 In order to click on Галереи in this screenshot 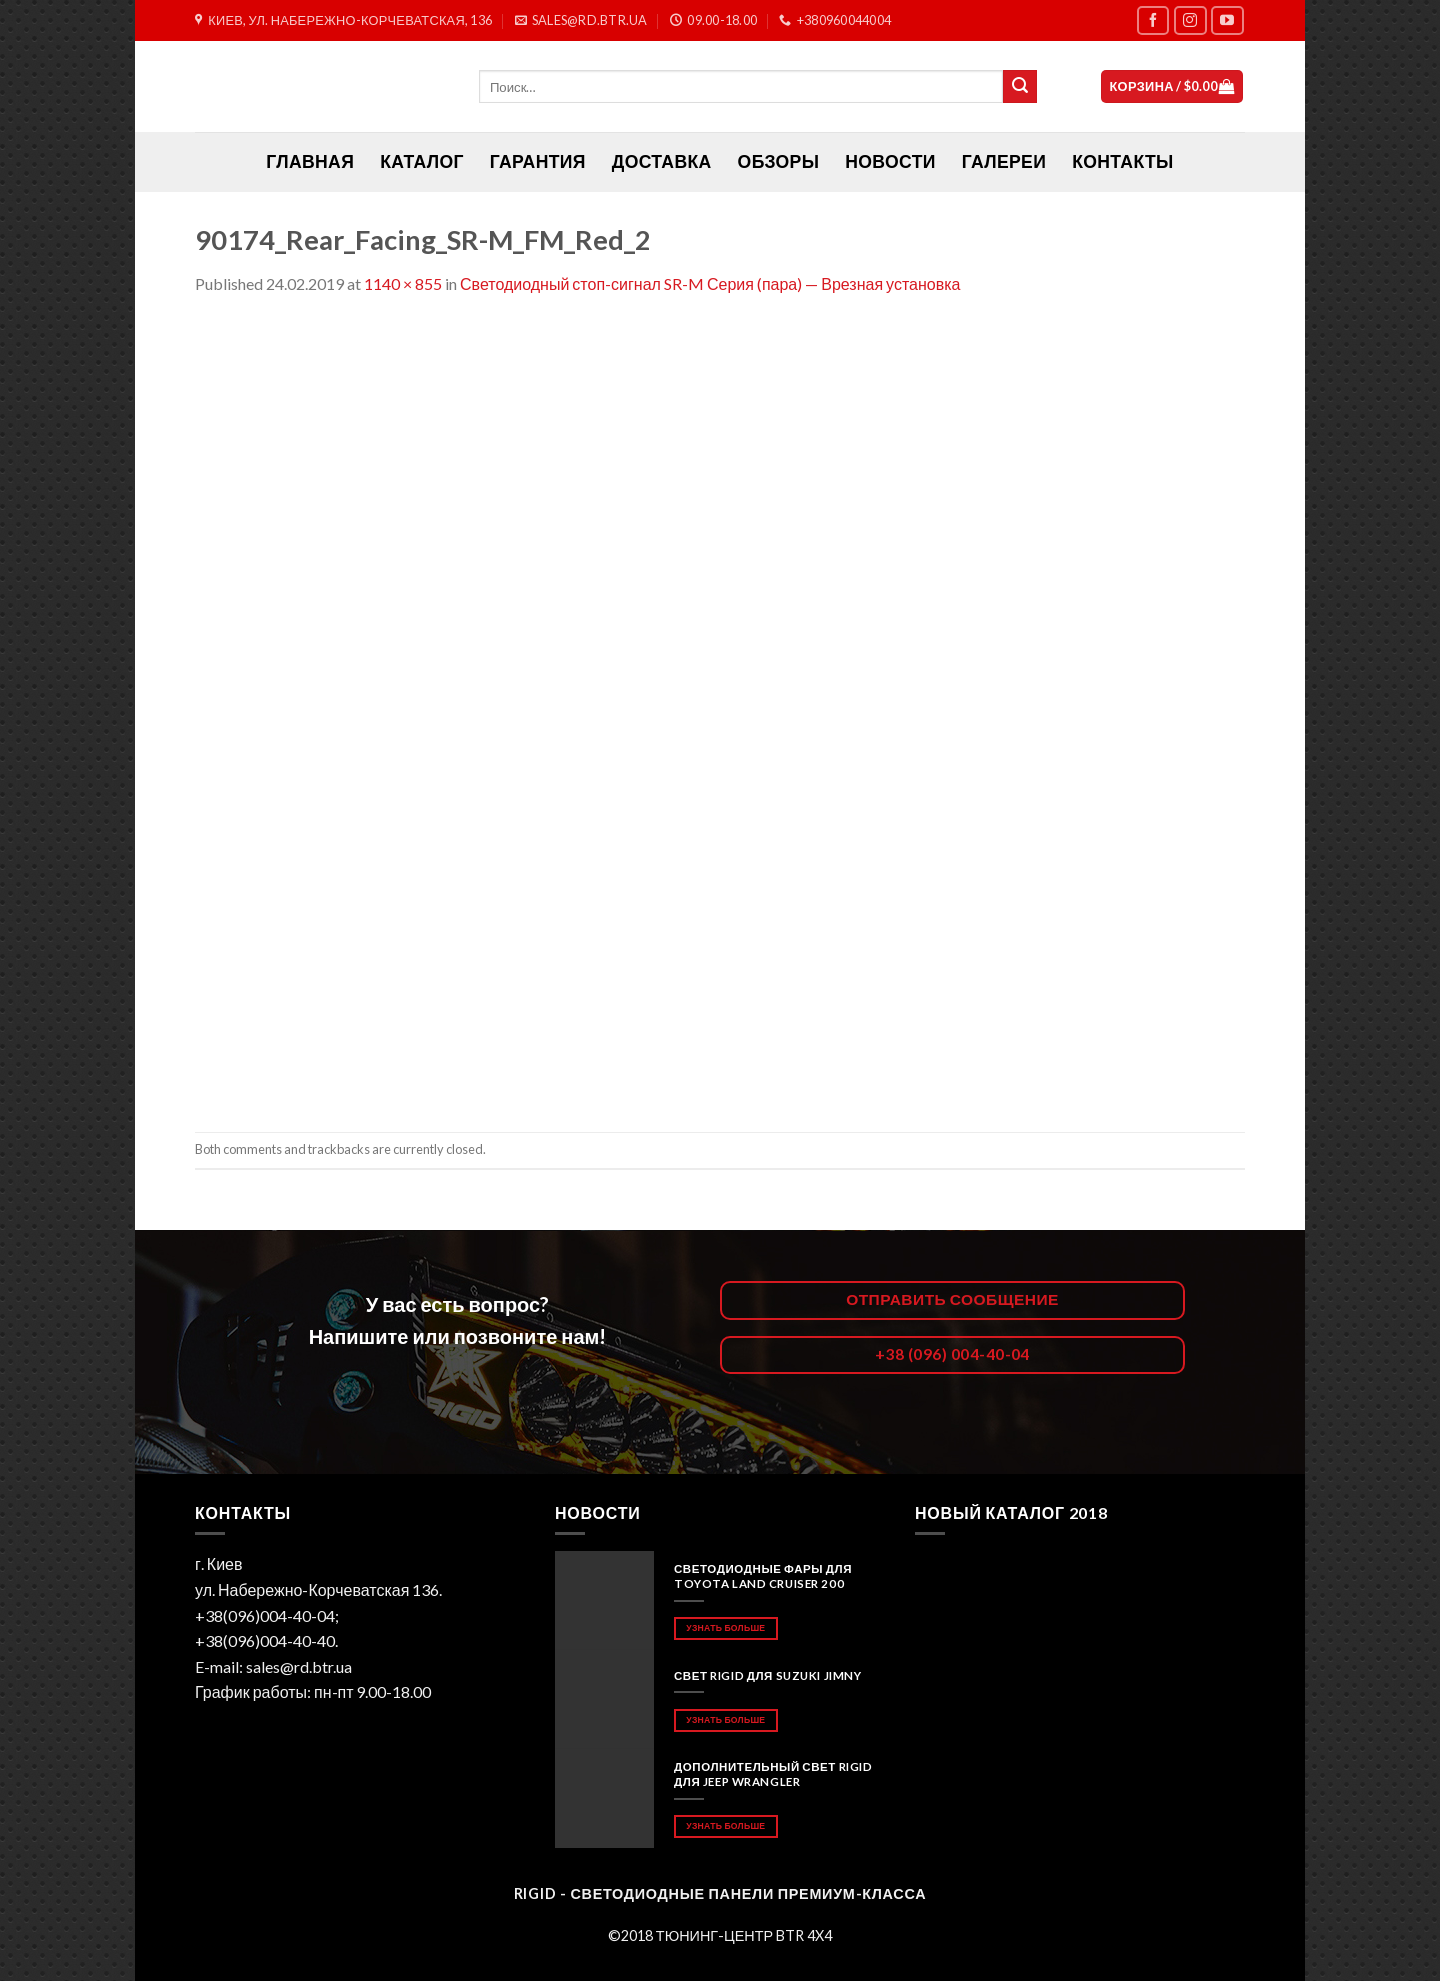, I will do `click(1004, 161)`.